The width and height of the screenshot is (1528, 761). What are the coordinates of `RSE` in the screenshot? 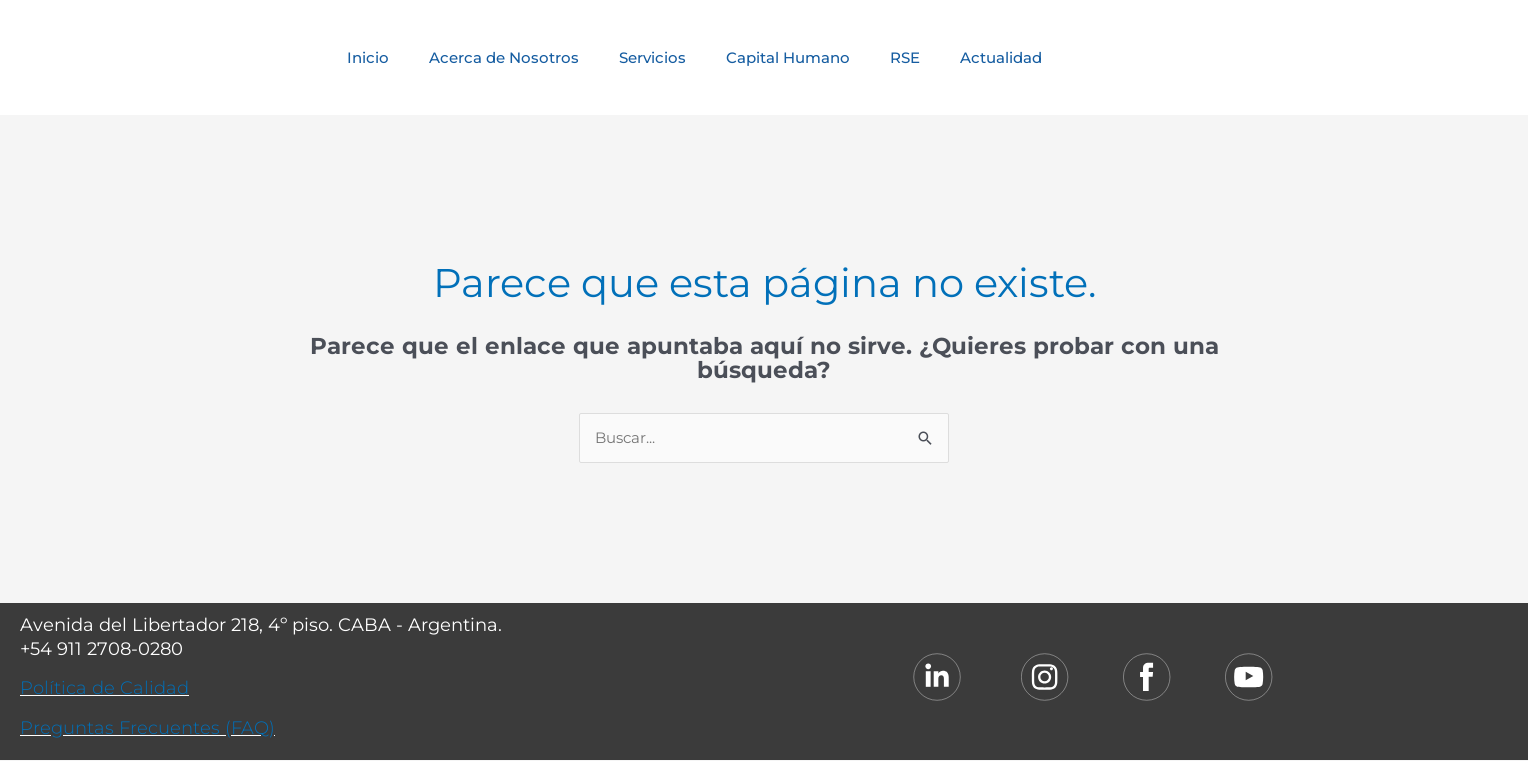 It's located at (905, 57).